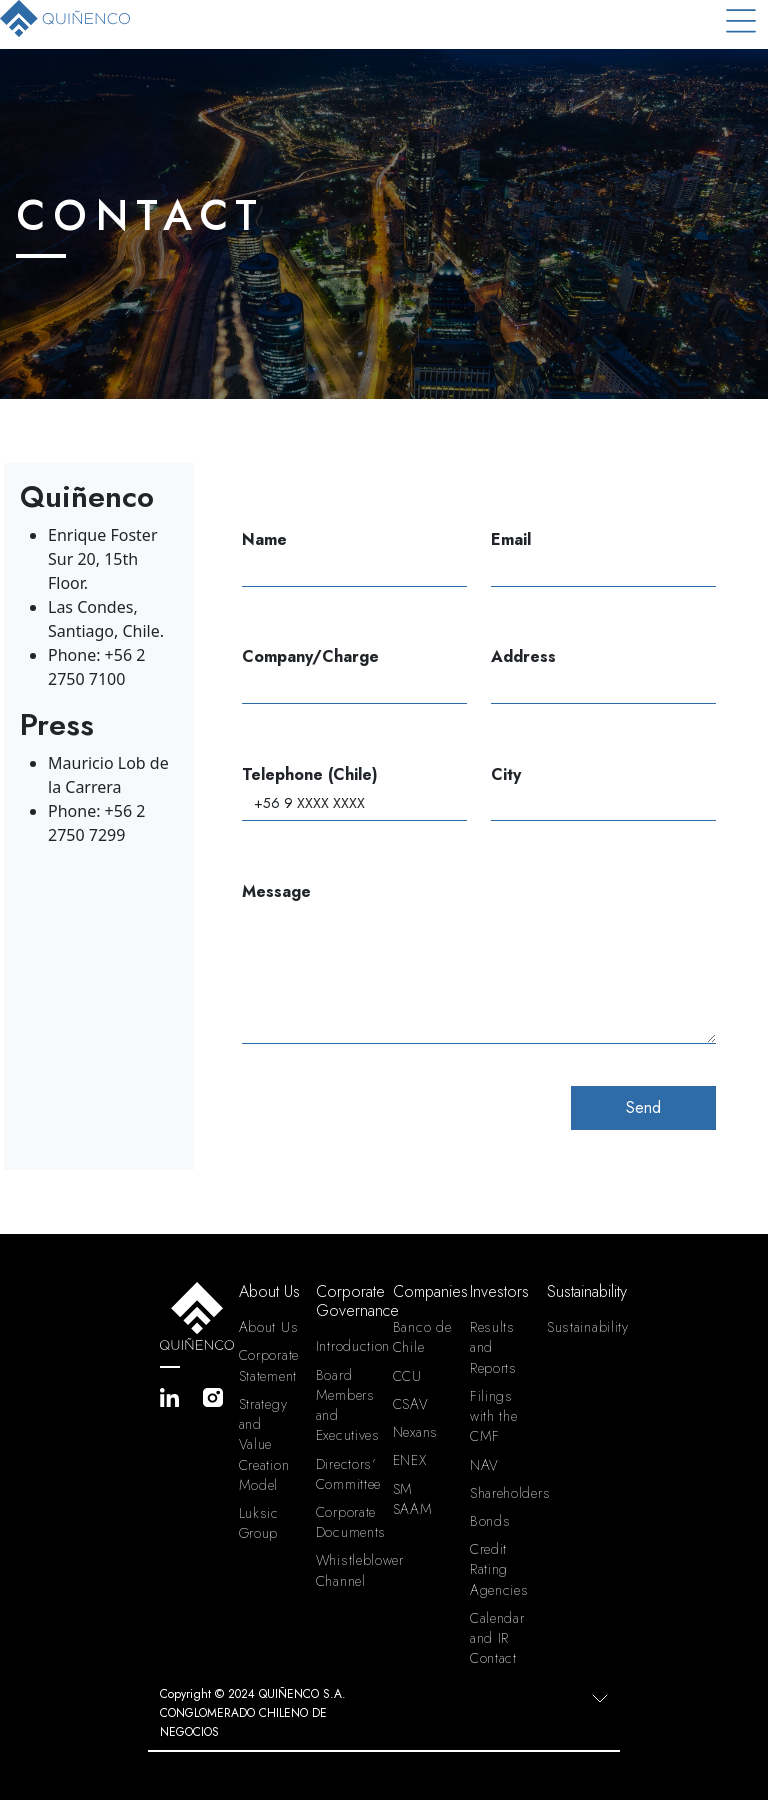 The image size is (768, 1800). What do you see at coordinates (577, 1327) in the screenshot?
I see `Sustainability` at bounding box center [577, 1327].